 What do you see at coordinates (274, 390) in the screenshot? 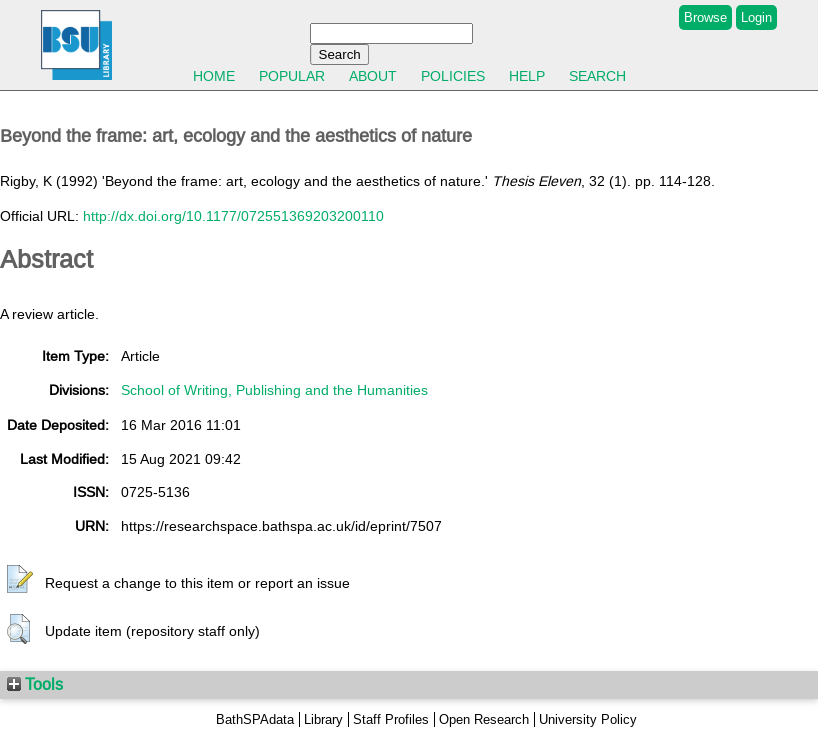
I see `School of Writing, Publishing and the Humanities` at bounding box center [274, 390].